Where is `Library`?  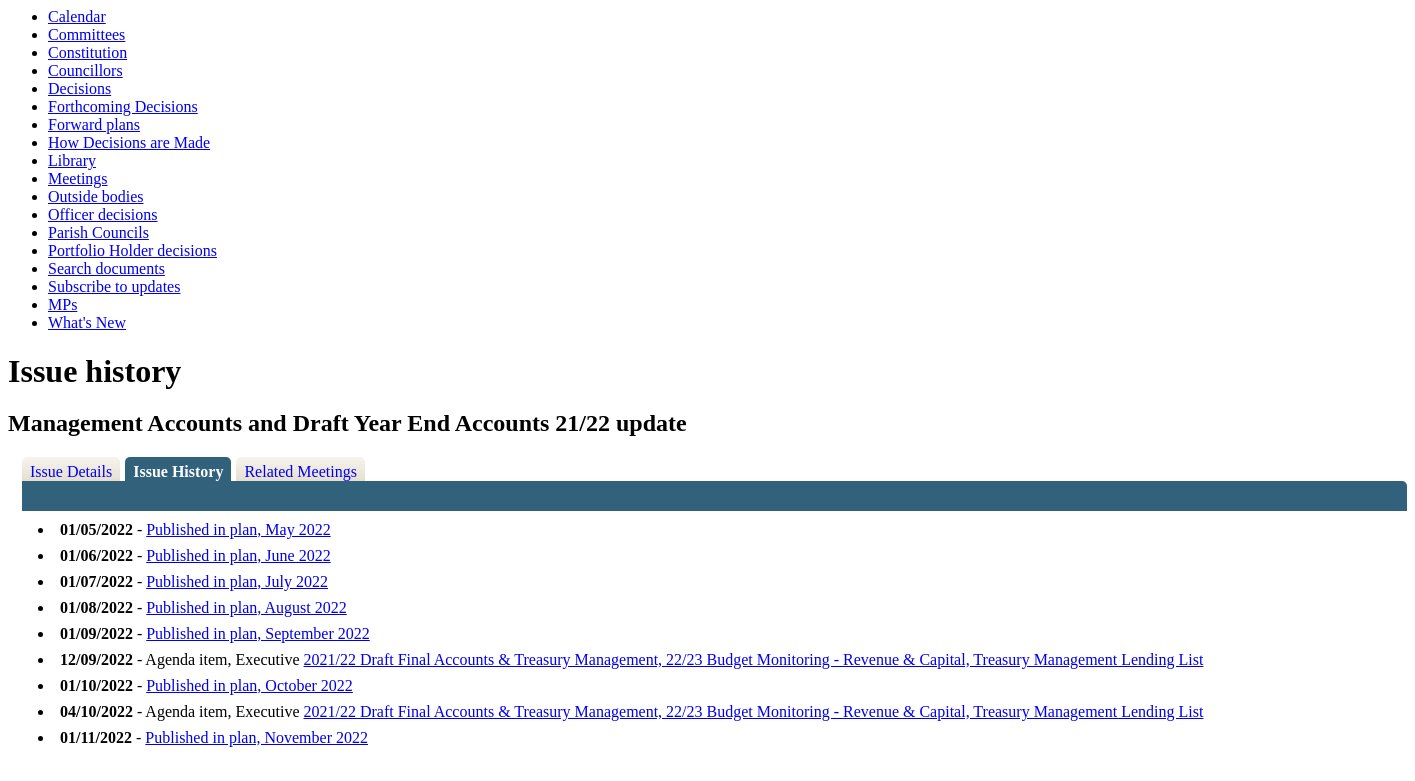 Library is located at coordinates (72, 160).